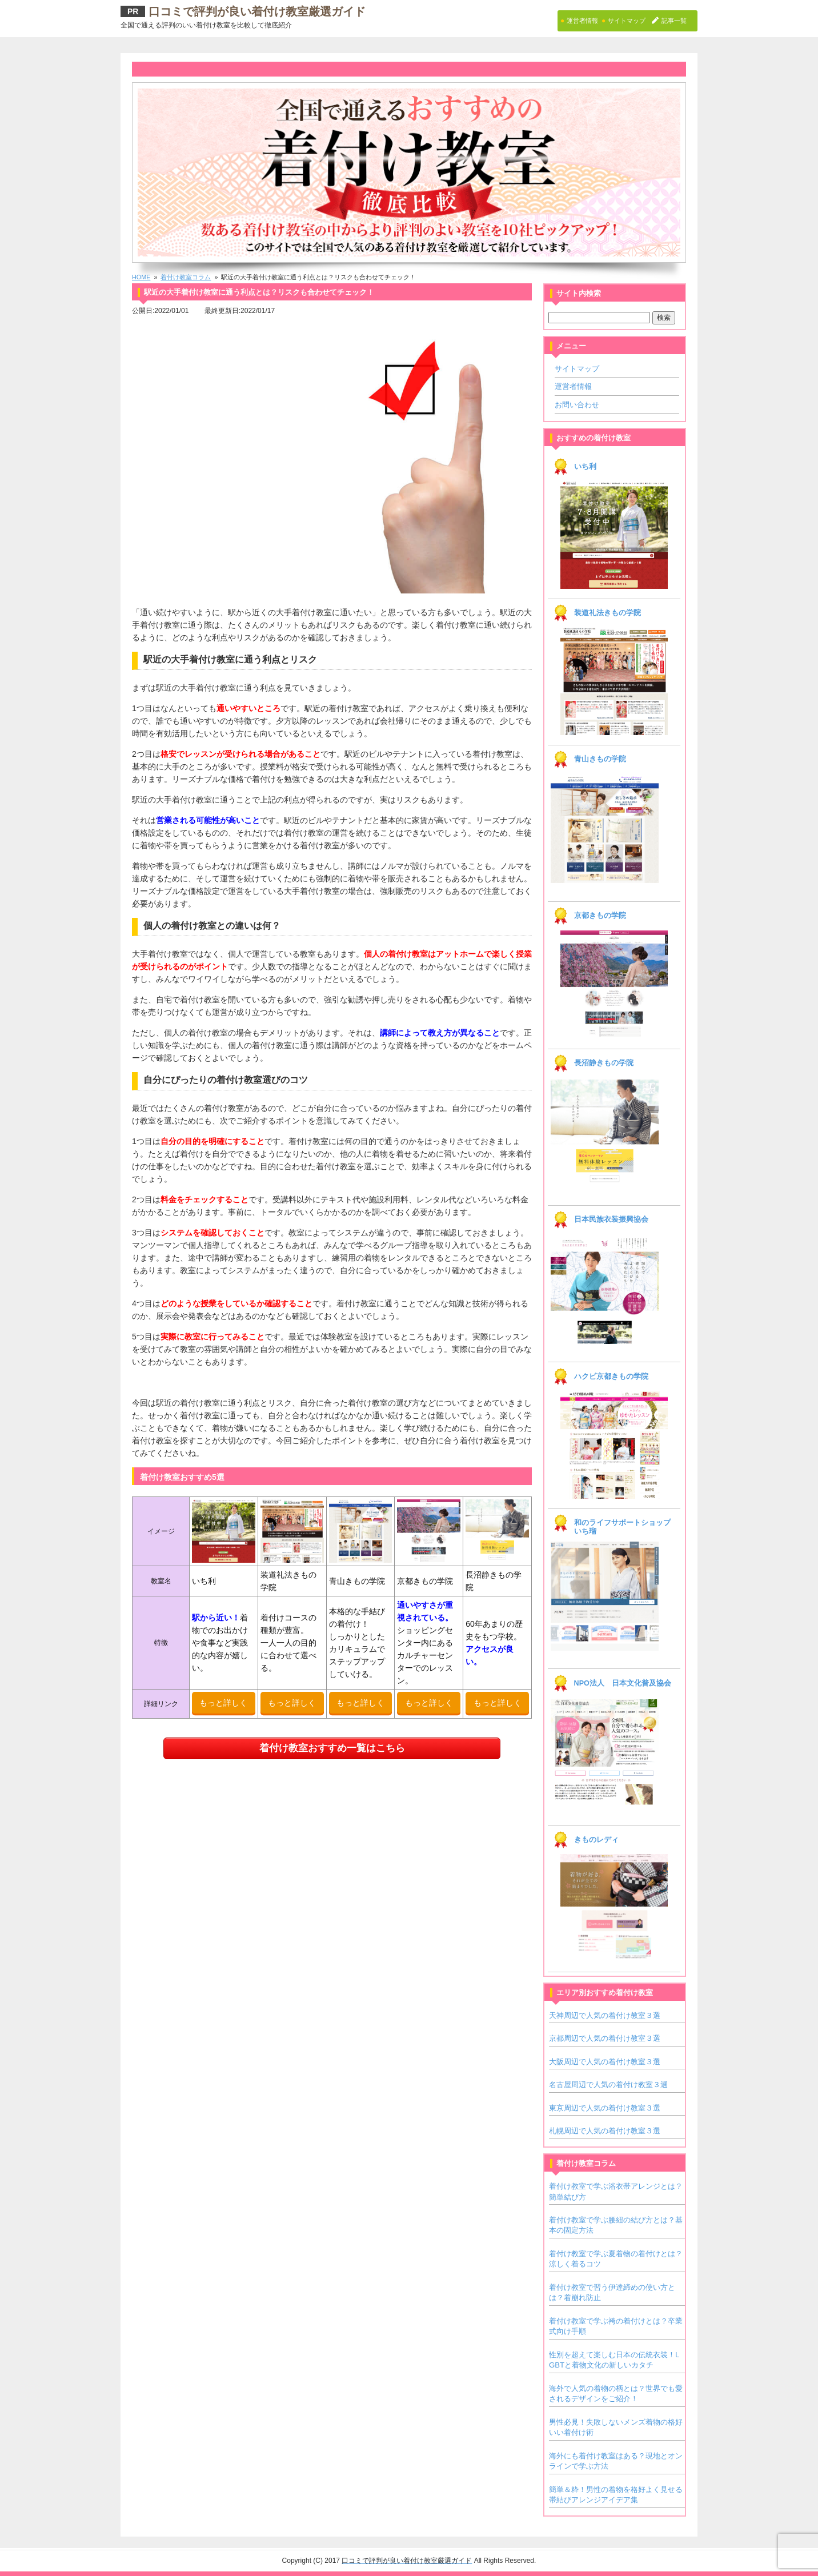 The width and height of the screenshot is (818, 2576). Describe the element at coordinates (616, 2393) in the screenshot. I see `海外で人気の着物の柄とは？世界でも愛されるデザインをご紹介！` at that location.